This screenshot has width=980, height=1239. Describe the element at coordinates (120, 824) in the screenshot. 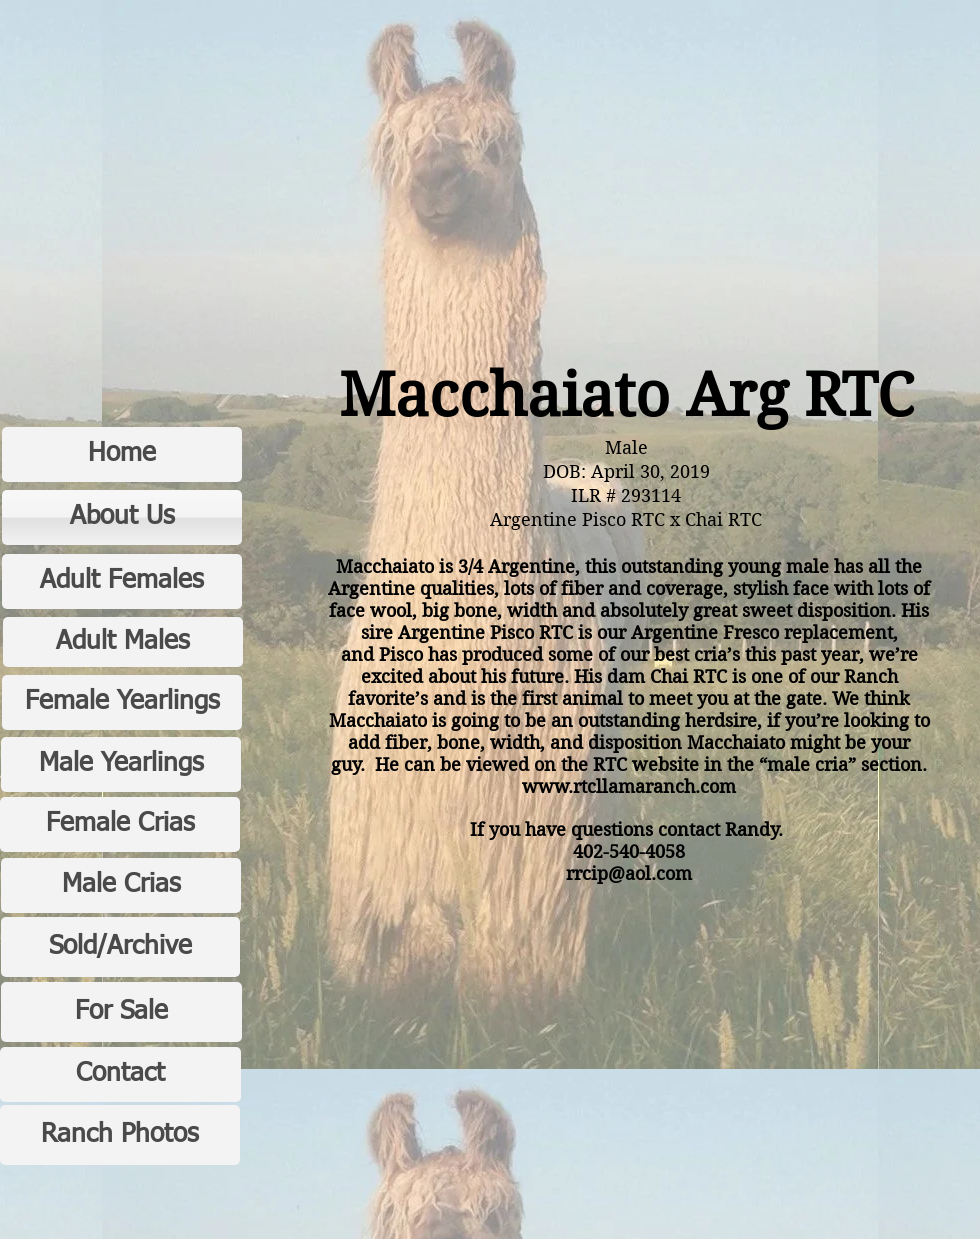

I see `[Female Crias]` at that location.